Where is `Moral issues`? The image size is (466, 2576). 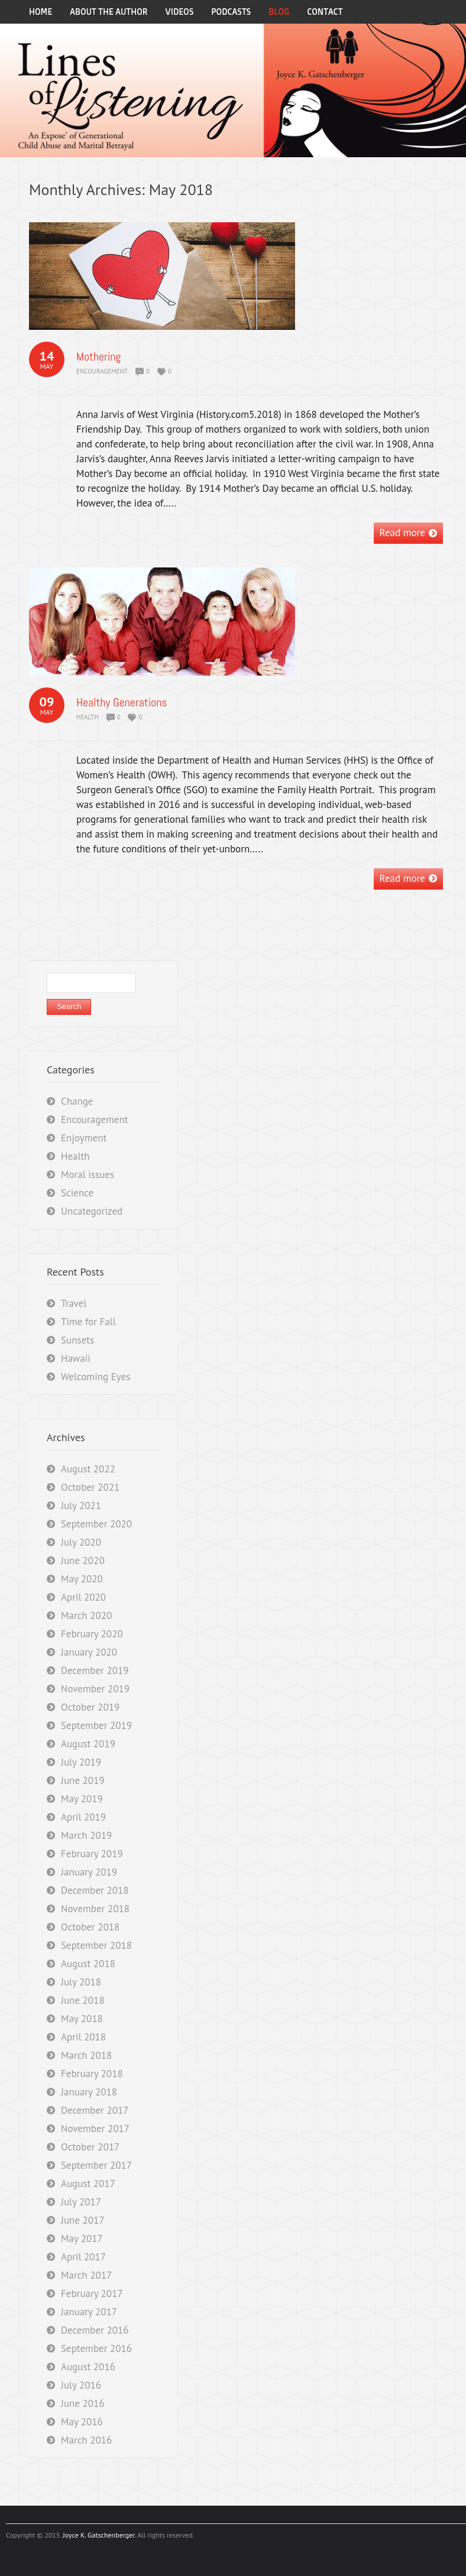 Moral issues is located at coordinates (87, 1174).